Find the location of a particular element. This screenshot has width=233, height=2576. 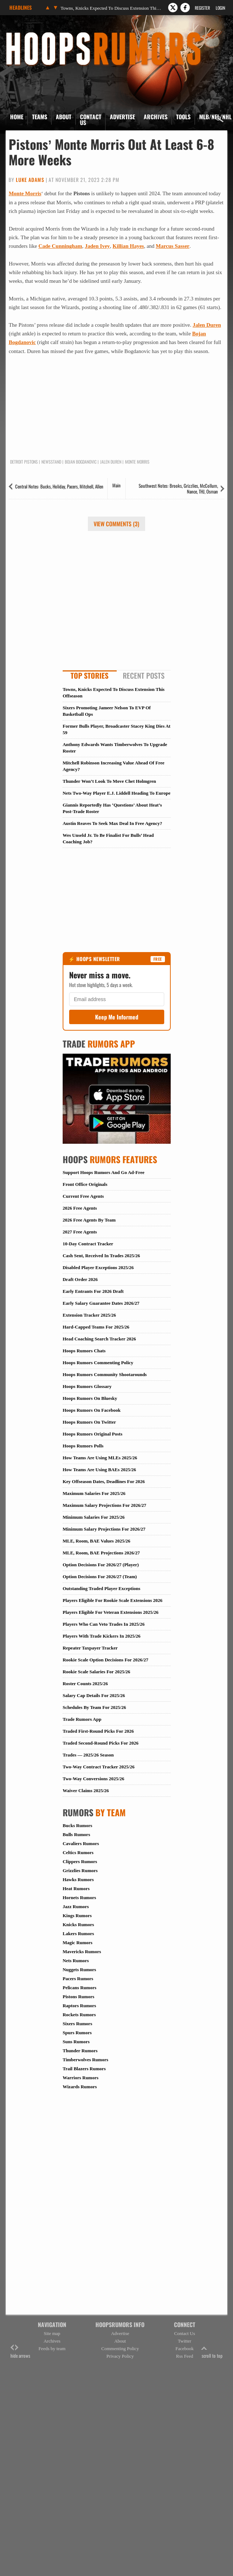

Nets Rumors is located at coordinates (76, 1960).